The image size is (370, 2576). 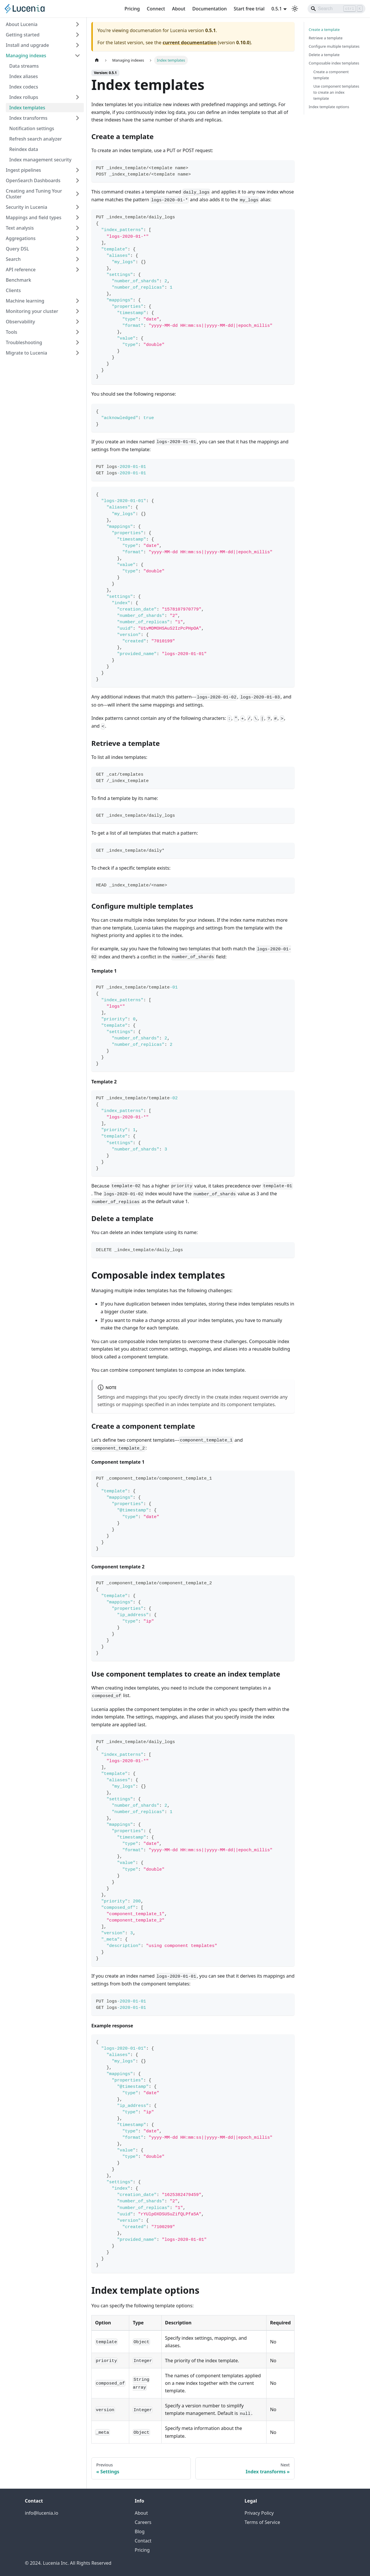 What do you see at coordinates (77, 55) in the screenshot?
I see `[Collapse sidebar category 'Managing indexes']` at bounding box center [77, 55].